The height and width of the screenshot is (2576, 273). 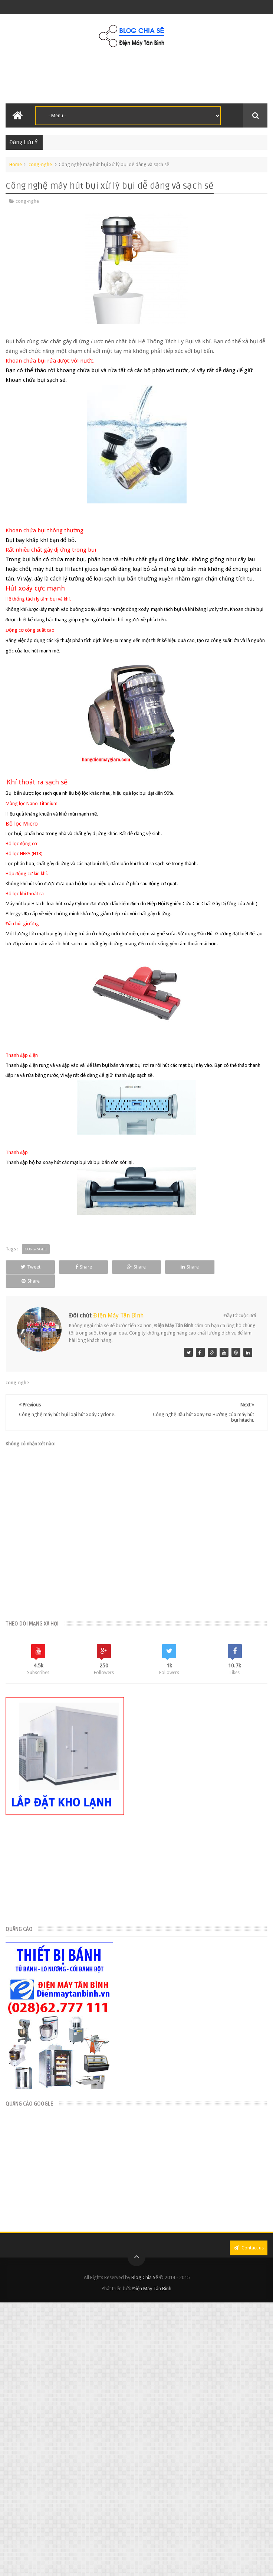 I want to click on Home, so click(x=15, y=164).